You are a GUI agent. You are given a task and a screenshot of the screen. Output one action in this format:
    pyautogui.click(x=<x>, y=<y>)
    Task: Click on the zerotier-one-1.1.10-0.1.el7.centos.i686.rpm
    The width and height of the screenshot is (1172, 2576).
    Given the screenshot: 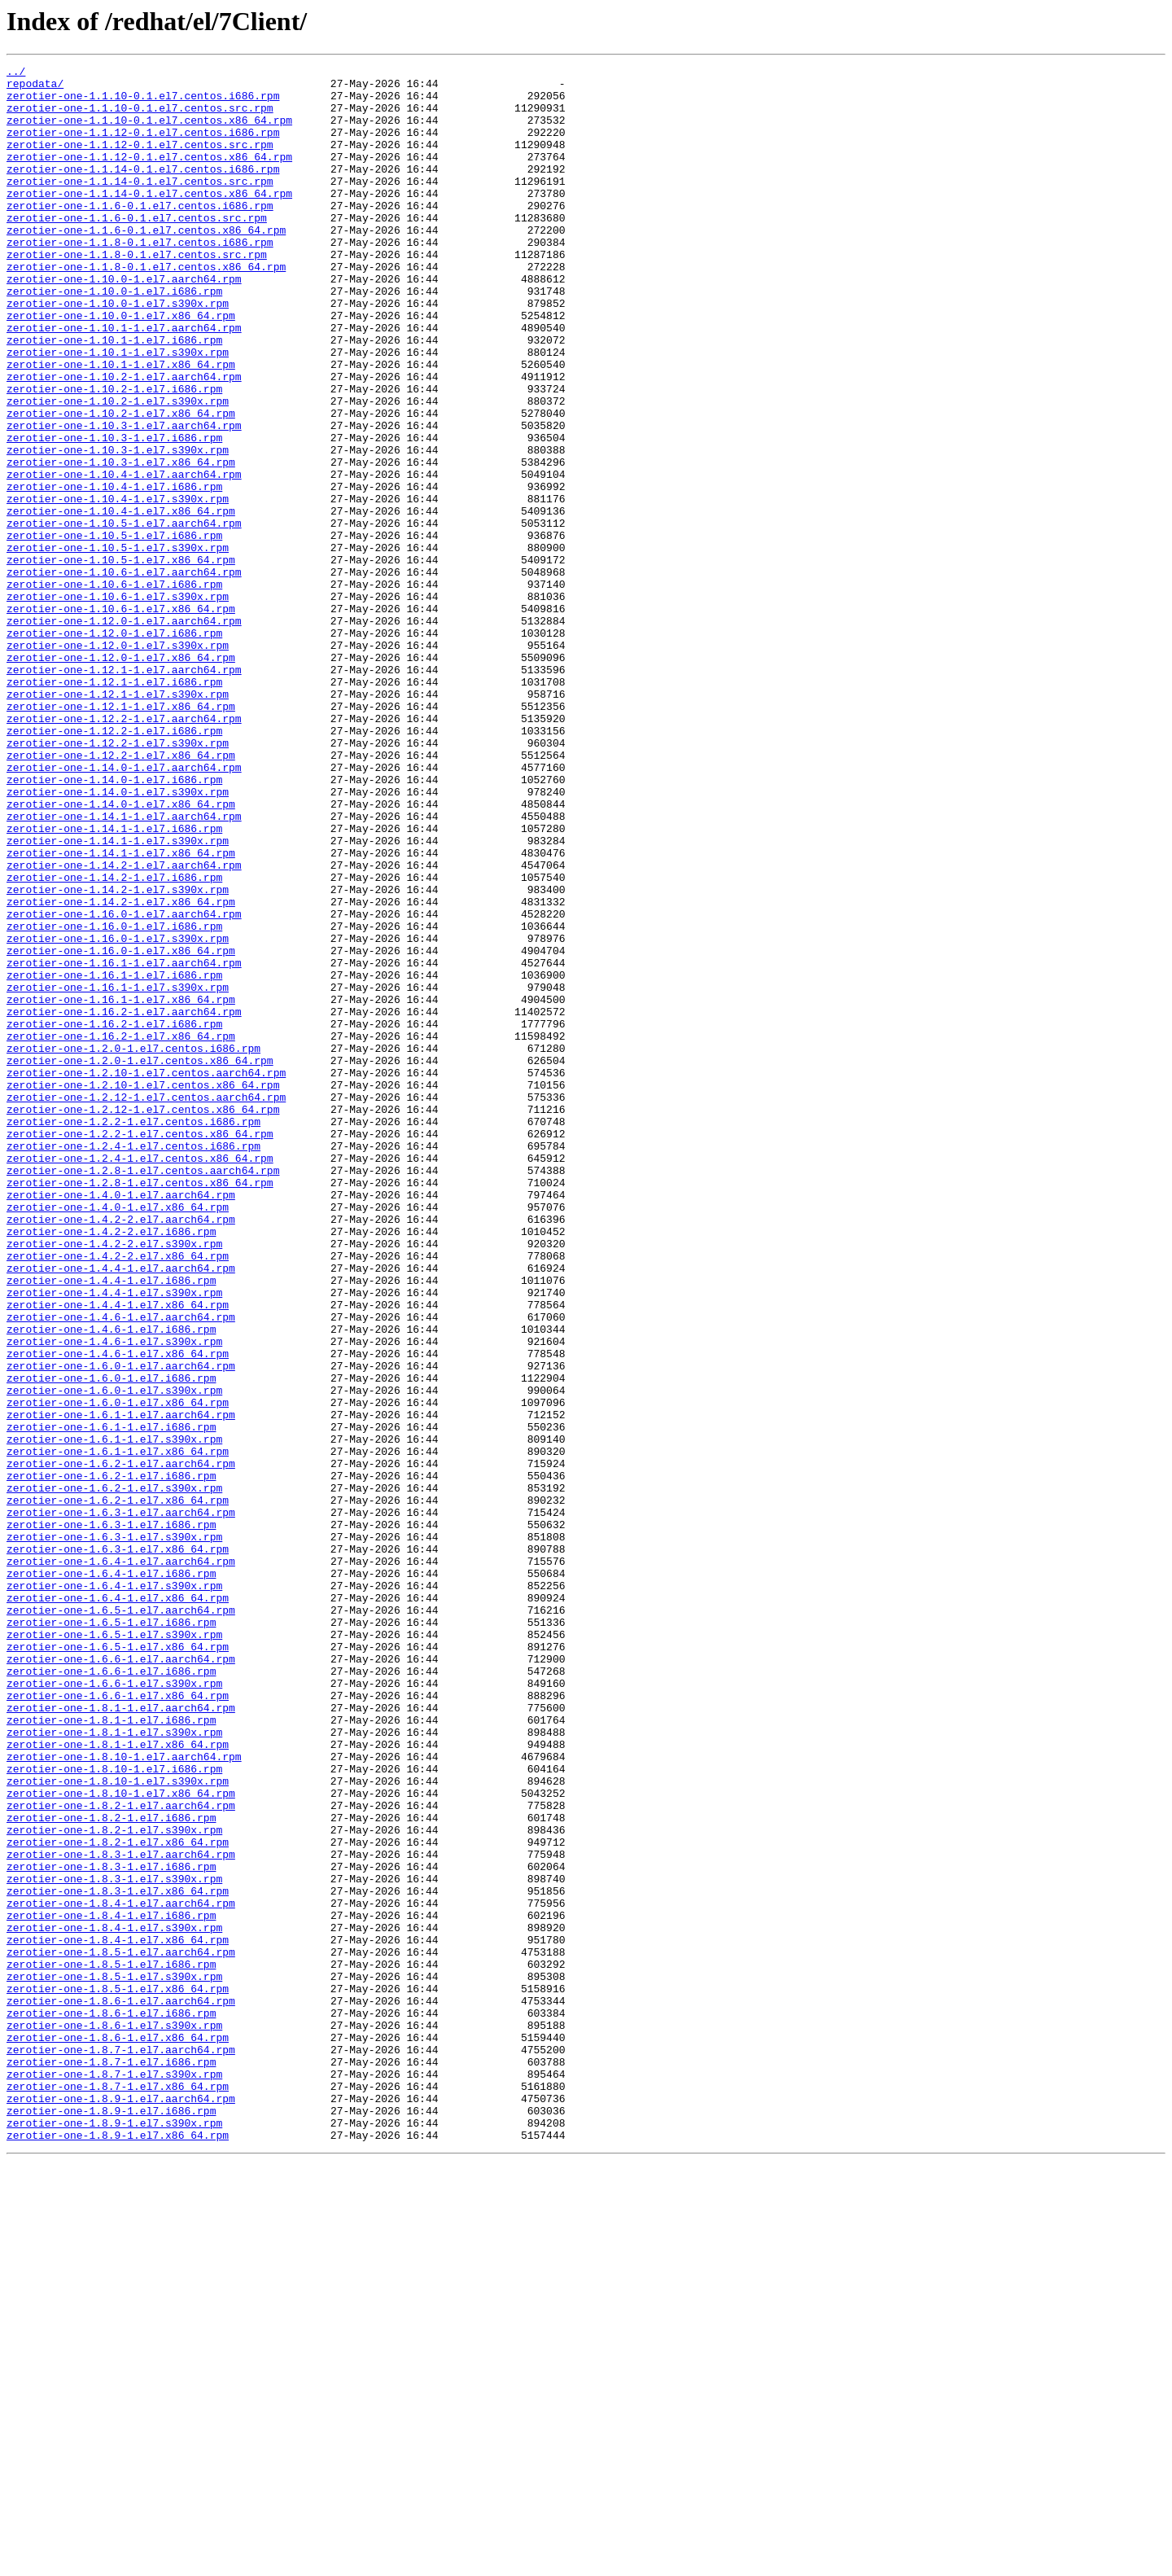 What is the action you would take?
    pyautogui.click(x=143, y=102)
    